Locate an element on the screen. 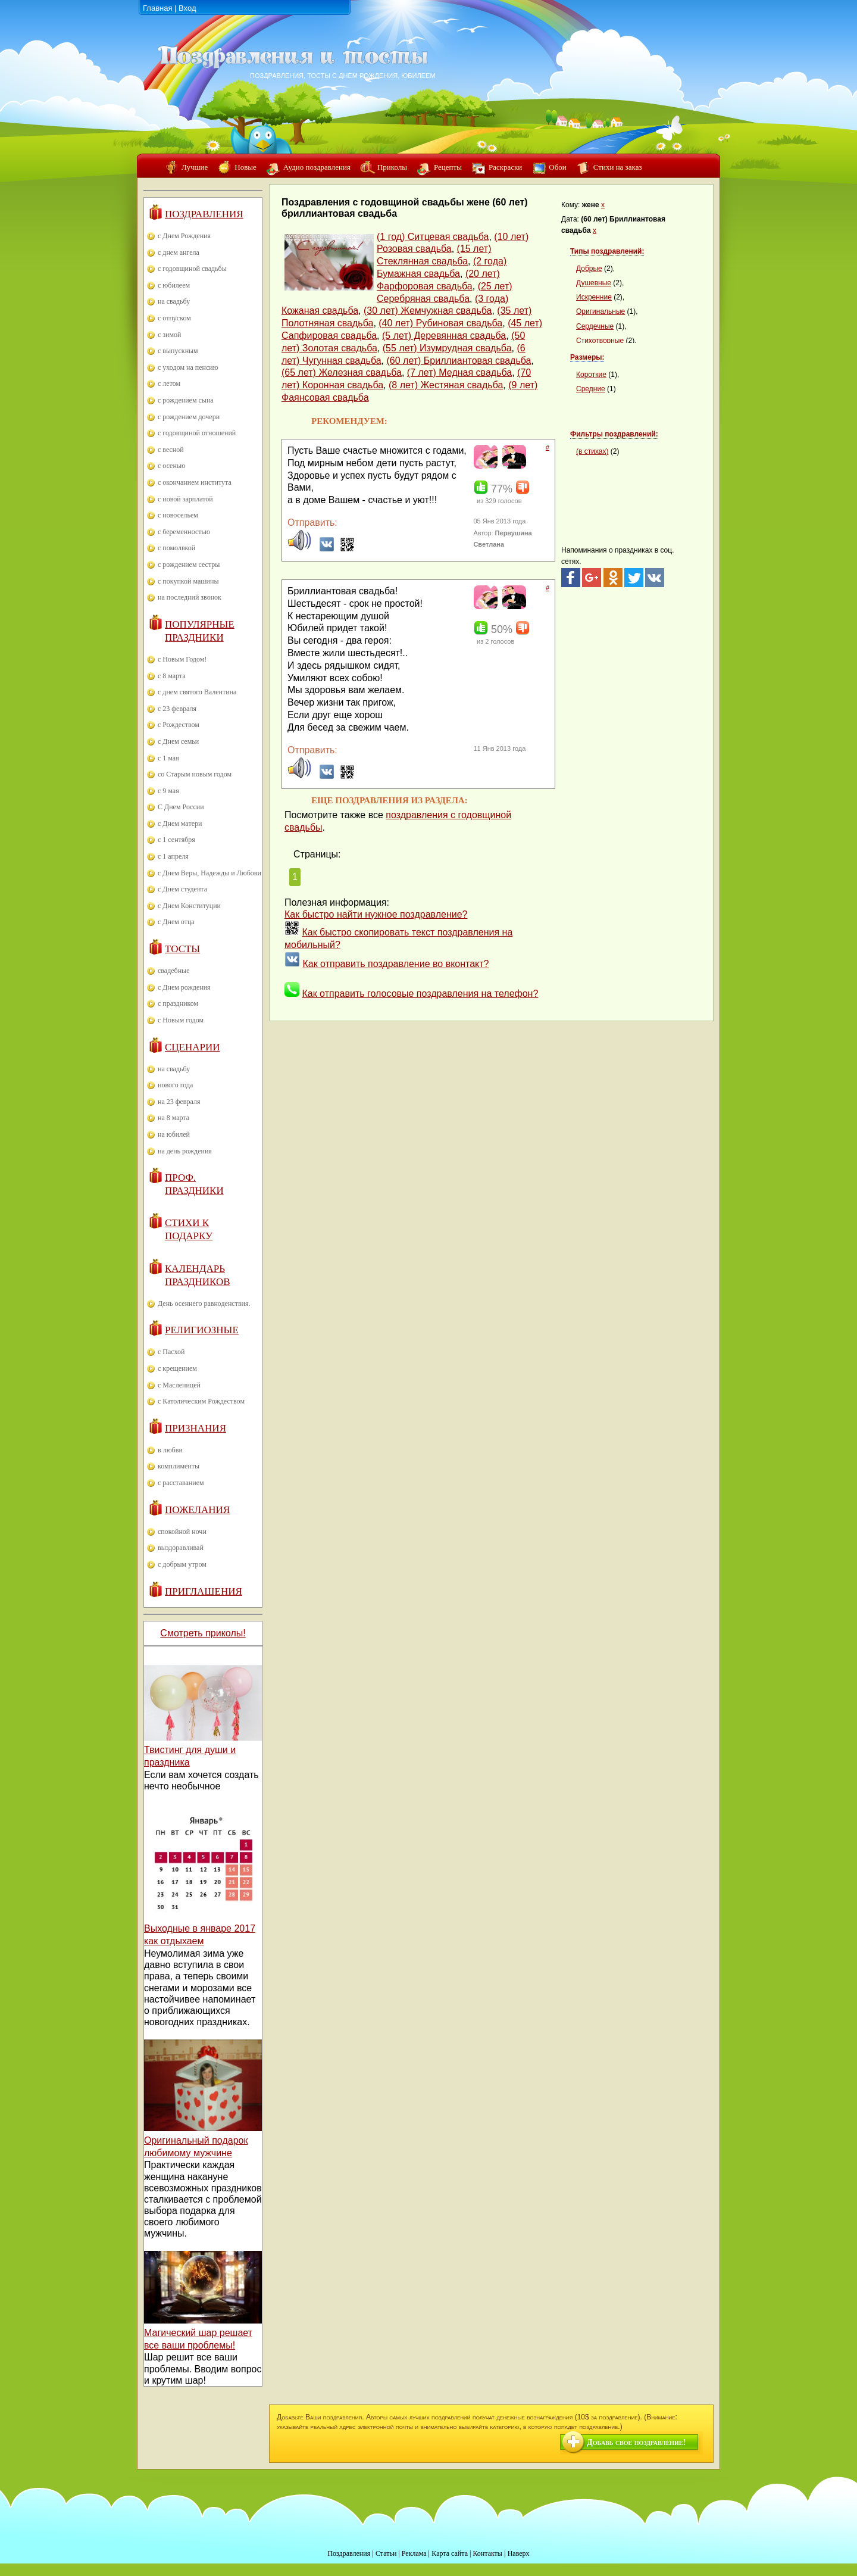  с беременностью is located at coordinates (184, 532).